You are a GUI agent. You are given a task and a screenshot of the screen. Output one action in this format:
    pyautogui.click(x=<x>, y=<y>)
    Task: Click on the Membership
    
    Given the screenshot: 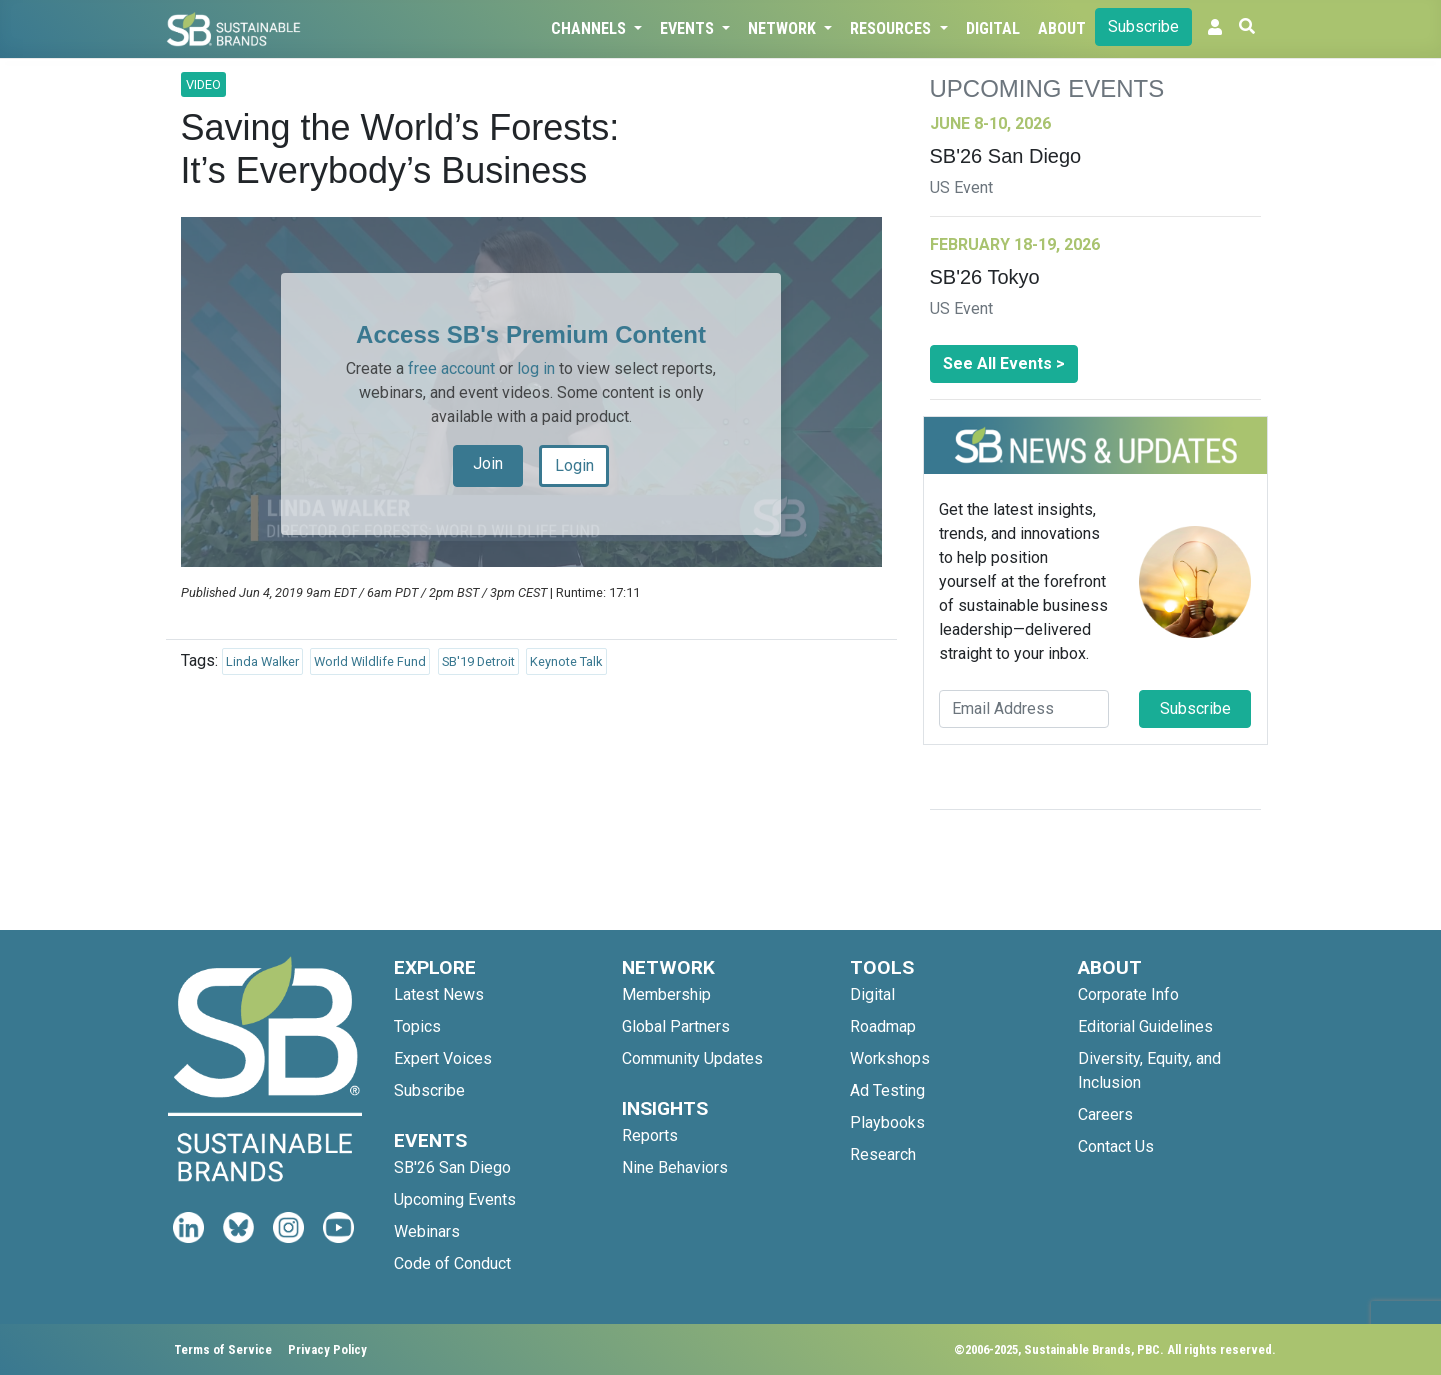 What is the action you would take?
    pyautogui.click(x=666, y=994)
    